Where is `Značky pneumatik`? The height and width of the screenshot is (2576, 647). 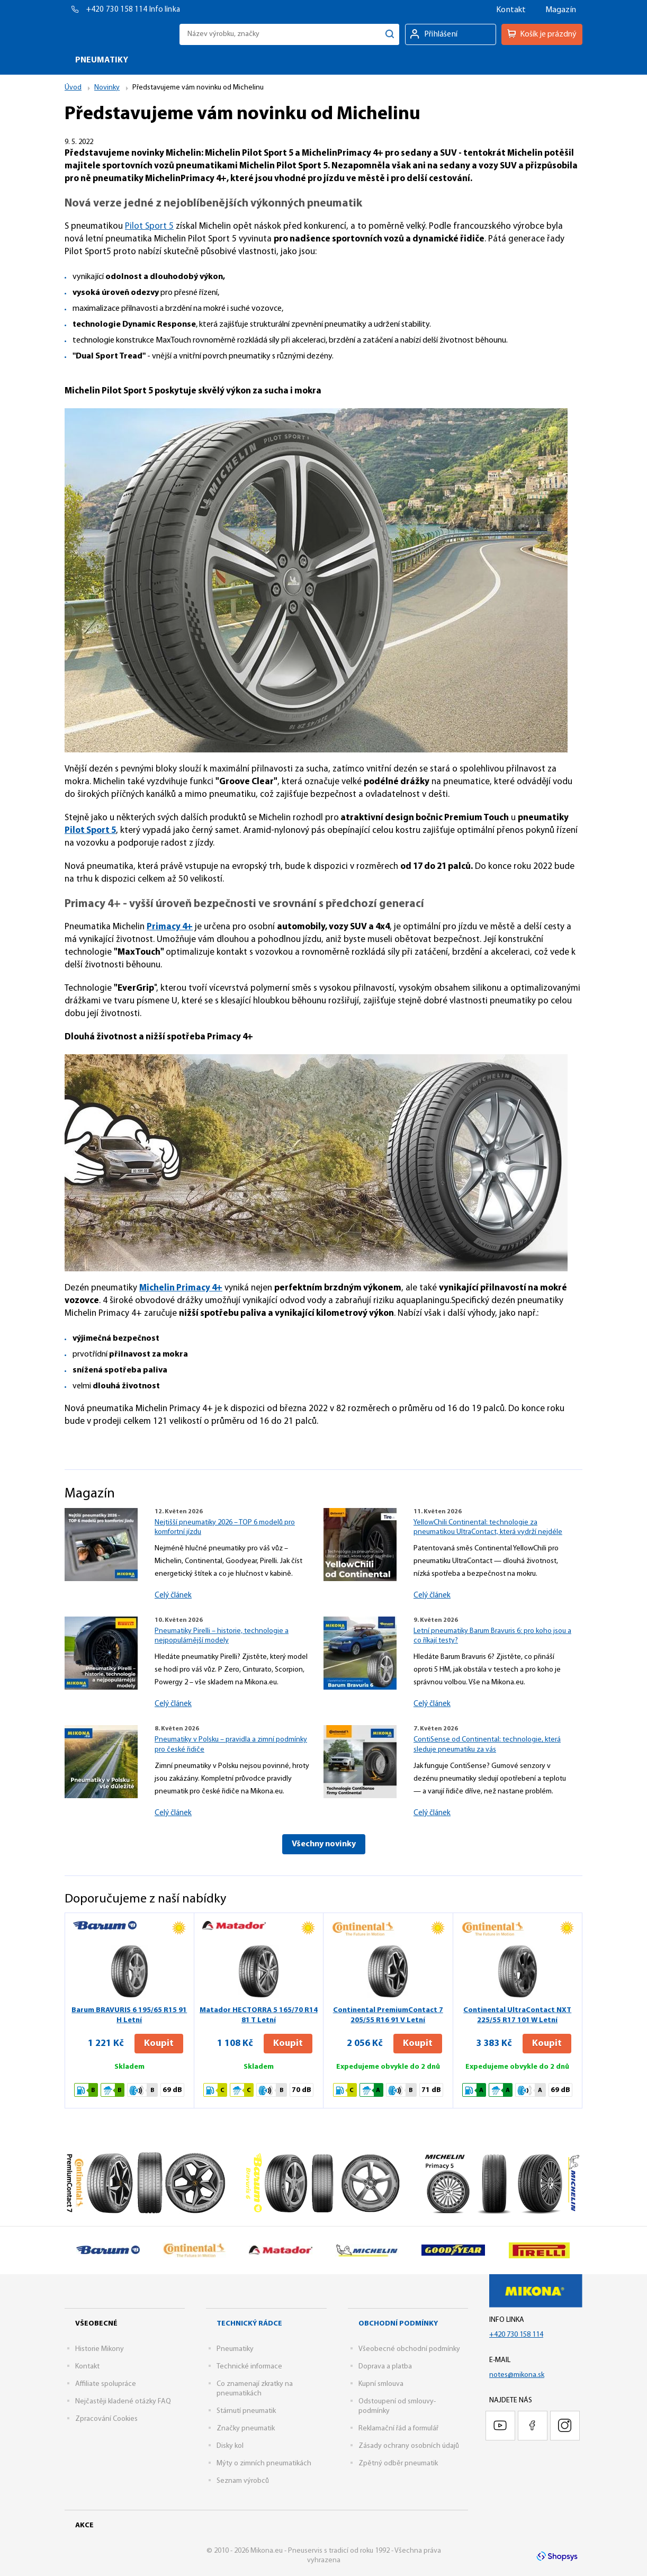
Značky pneumatik is located at coordinates (246, 2429).